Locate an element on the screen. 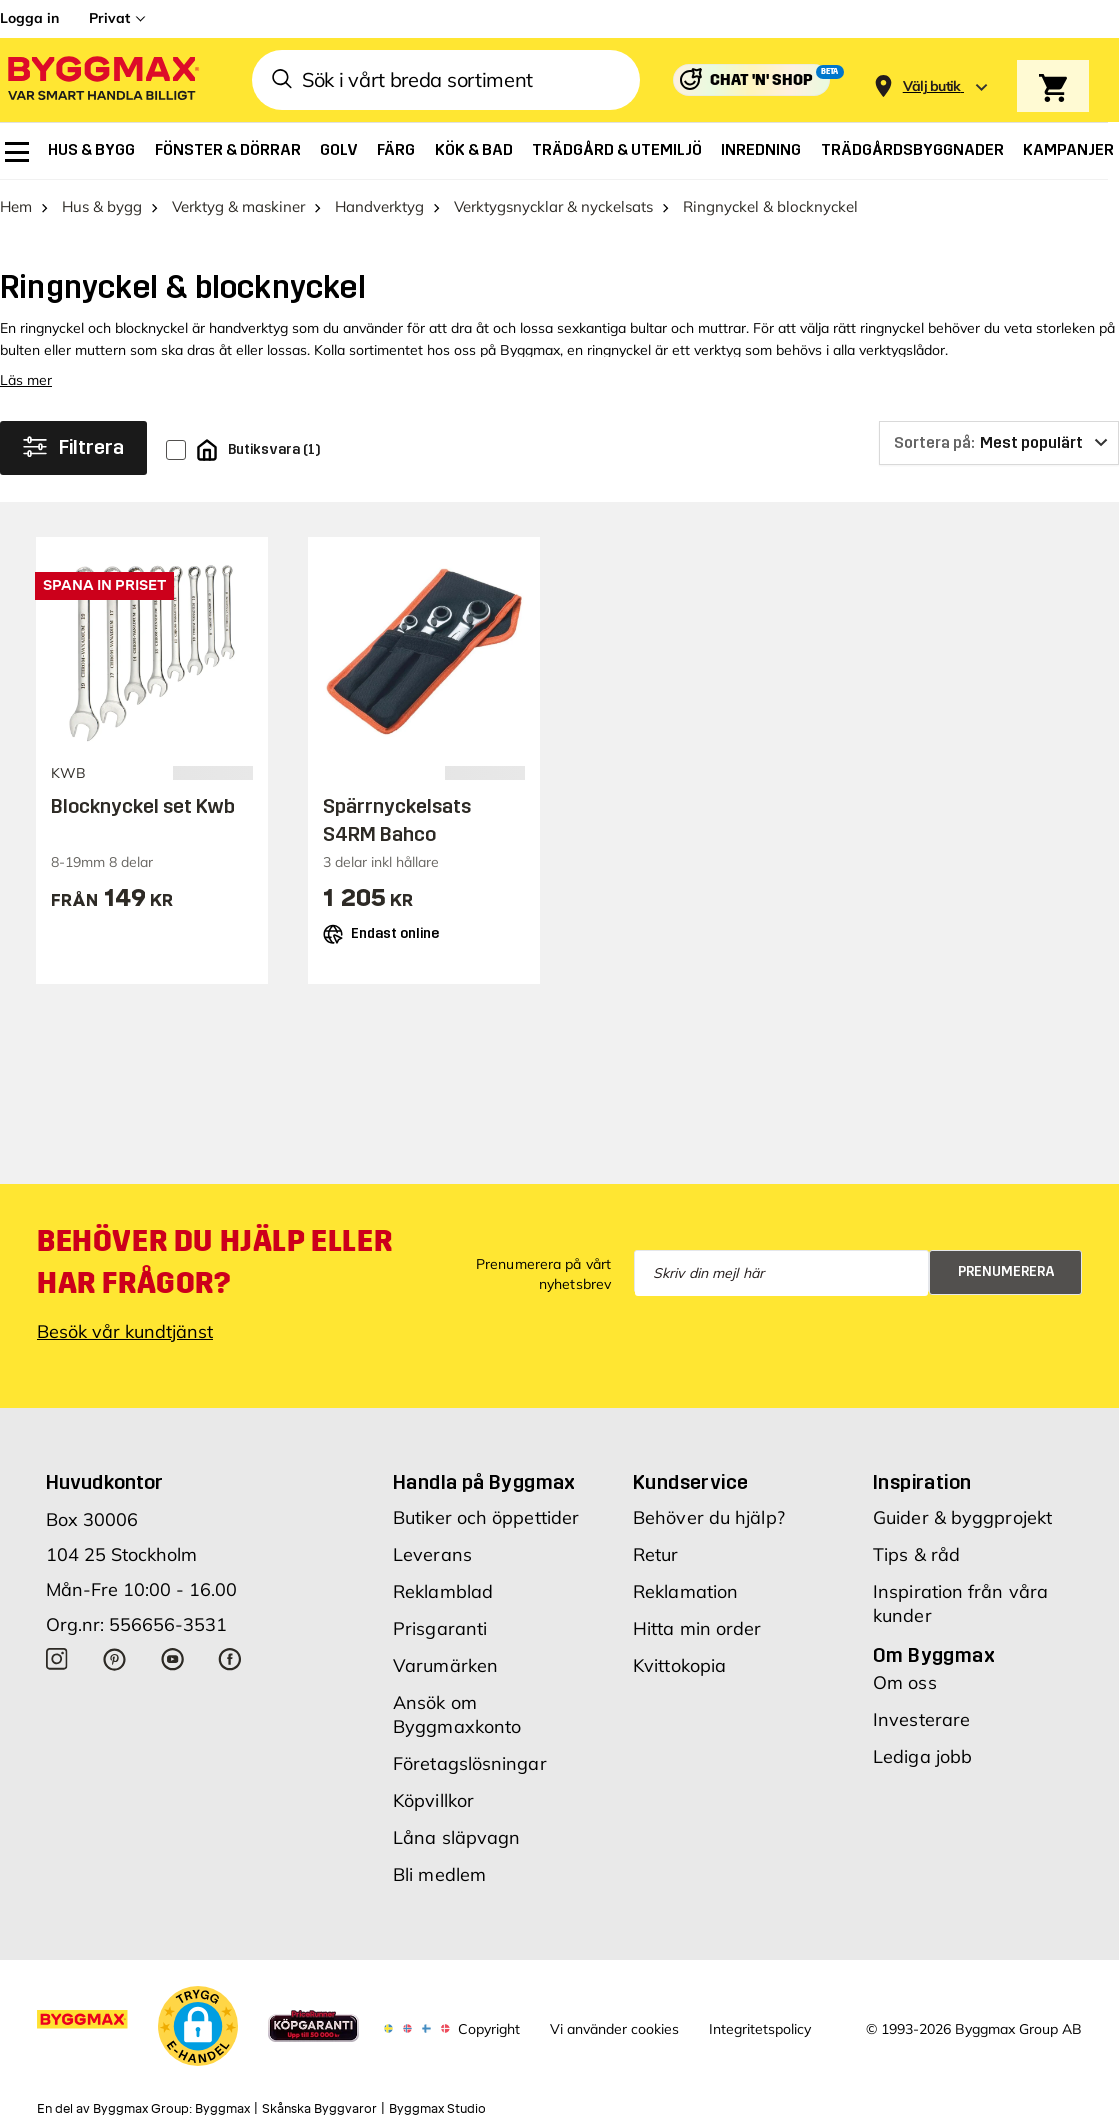  Reklamation is located at coordinates (685, 1591).